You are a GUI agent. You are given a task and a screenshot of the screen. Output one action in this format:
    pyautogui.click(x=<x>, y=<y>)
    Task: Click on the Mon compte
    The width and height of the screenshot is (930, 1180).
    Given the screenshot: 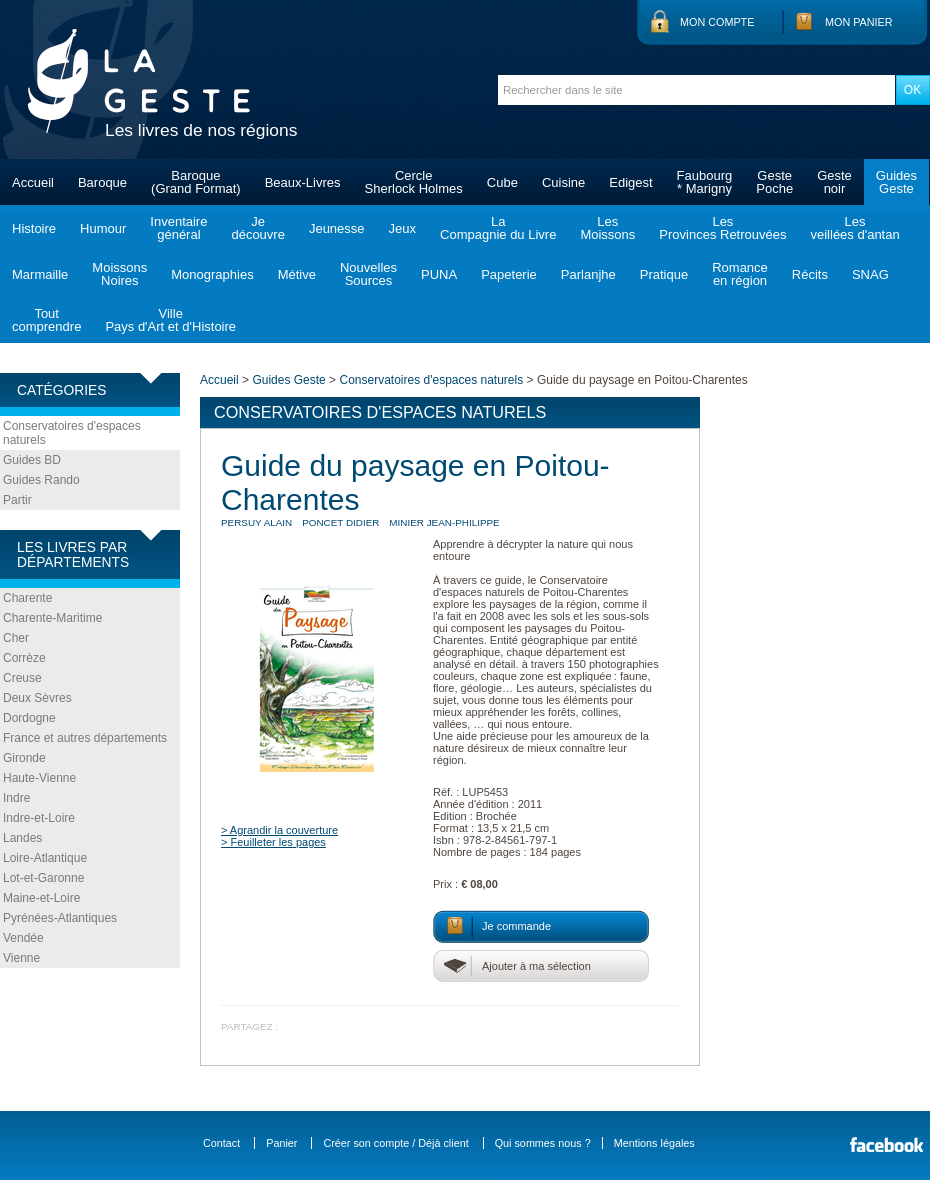 What is the action you would take?
    pyautogui.click(x=717, y=22)
    